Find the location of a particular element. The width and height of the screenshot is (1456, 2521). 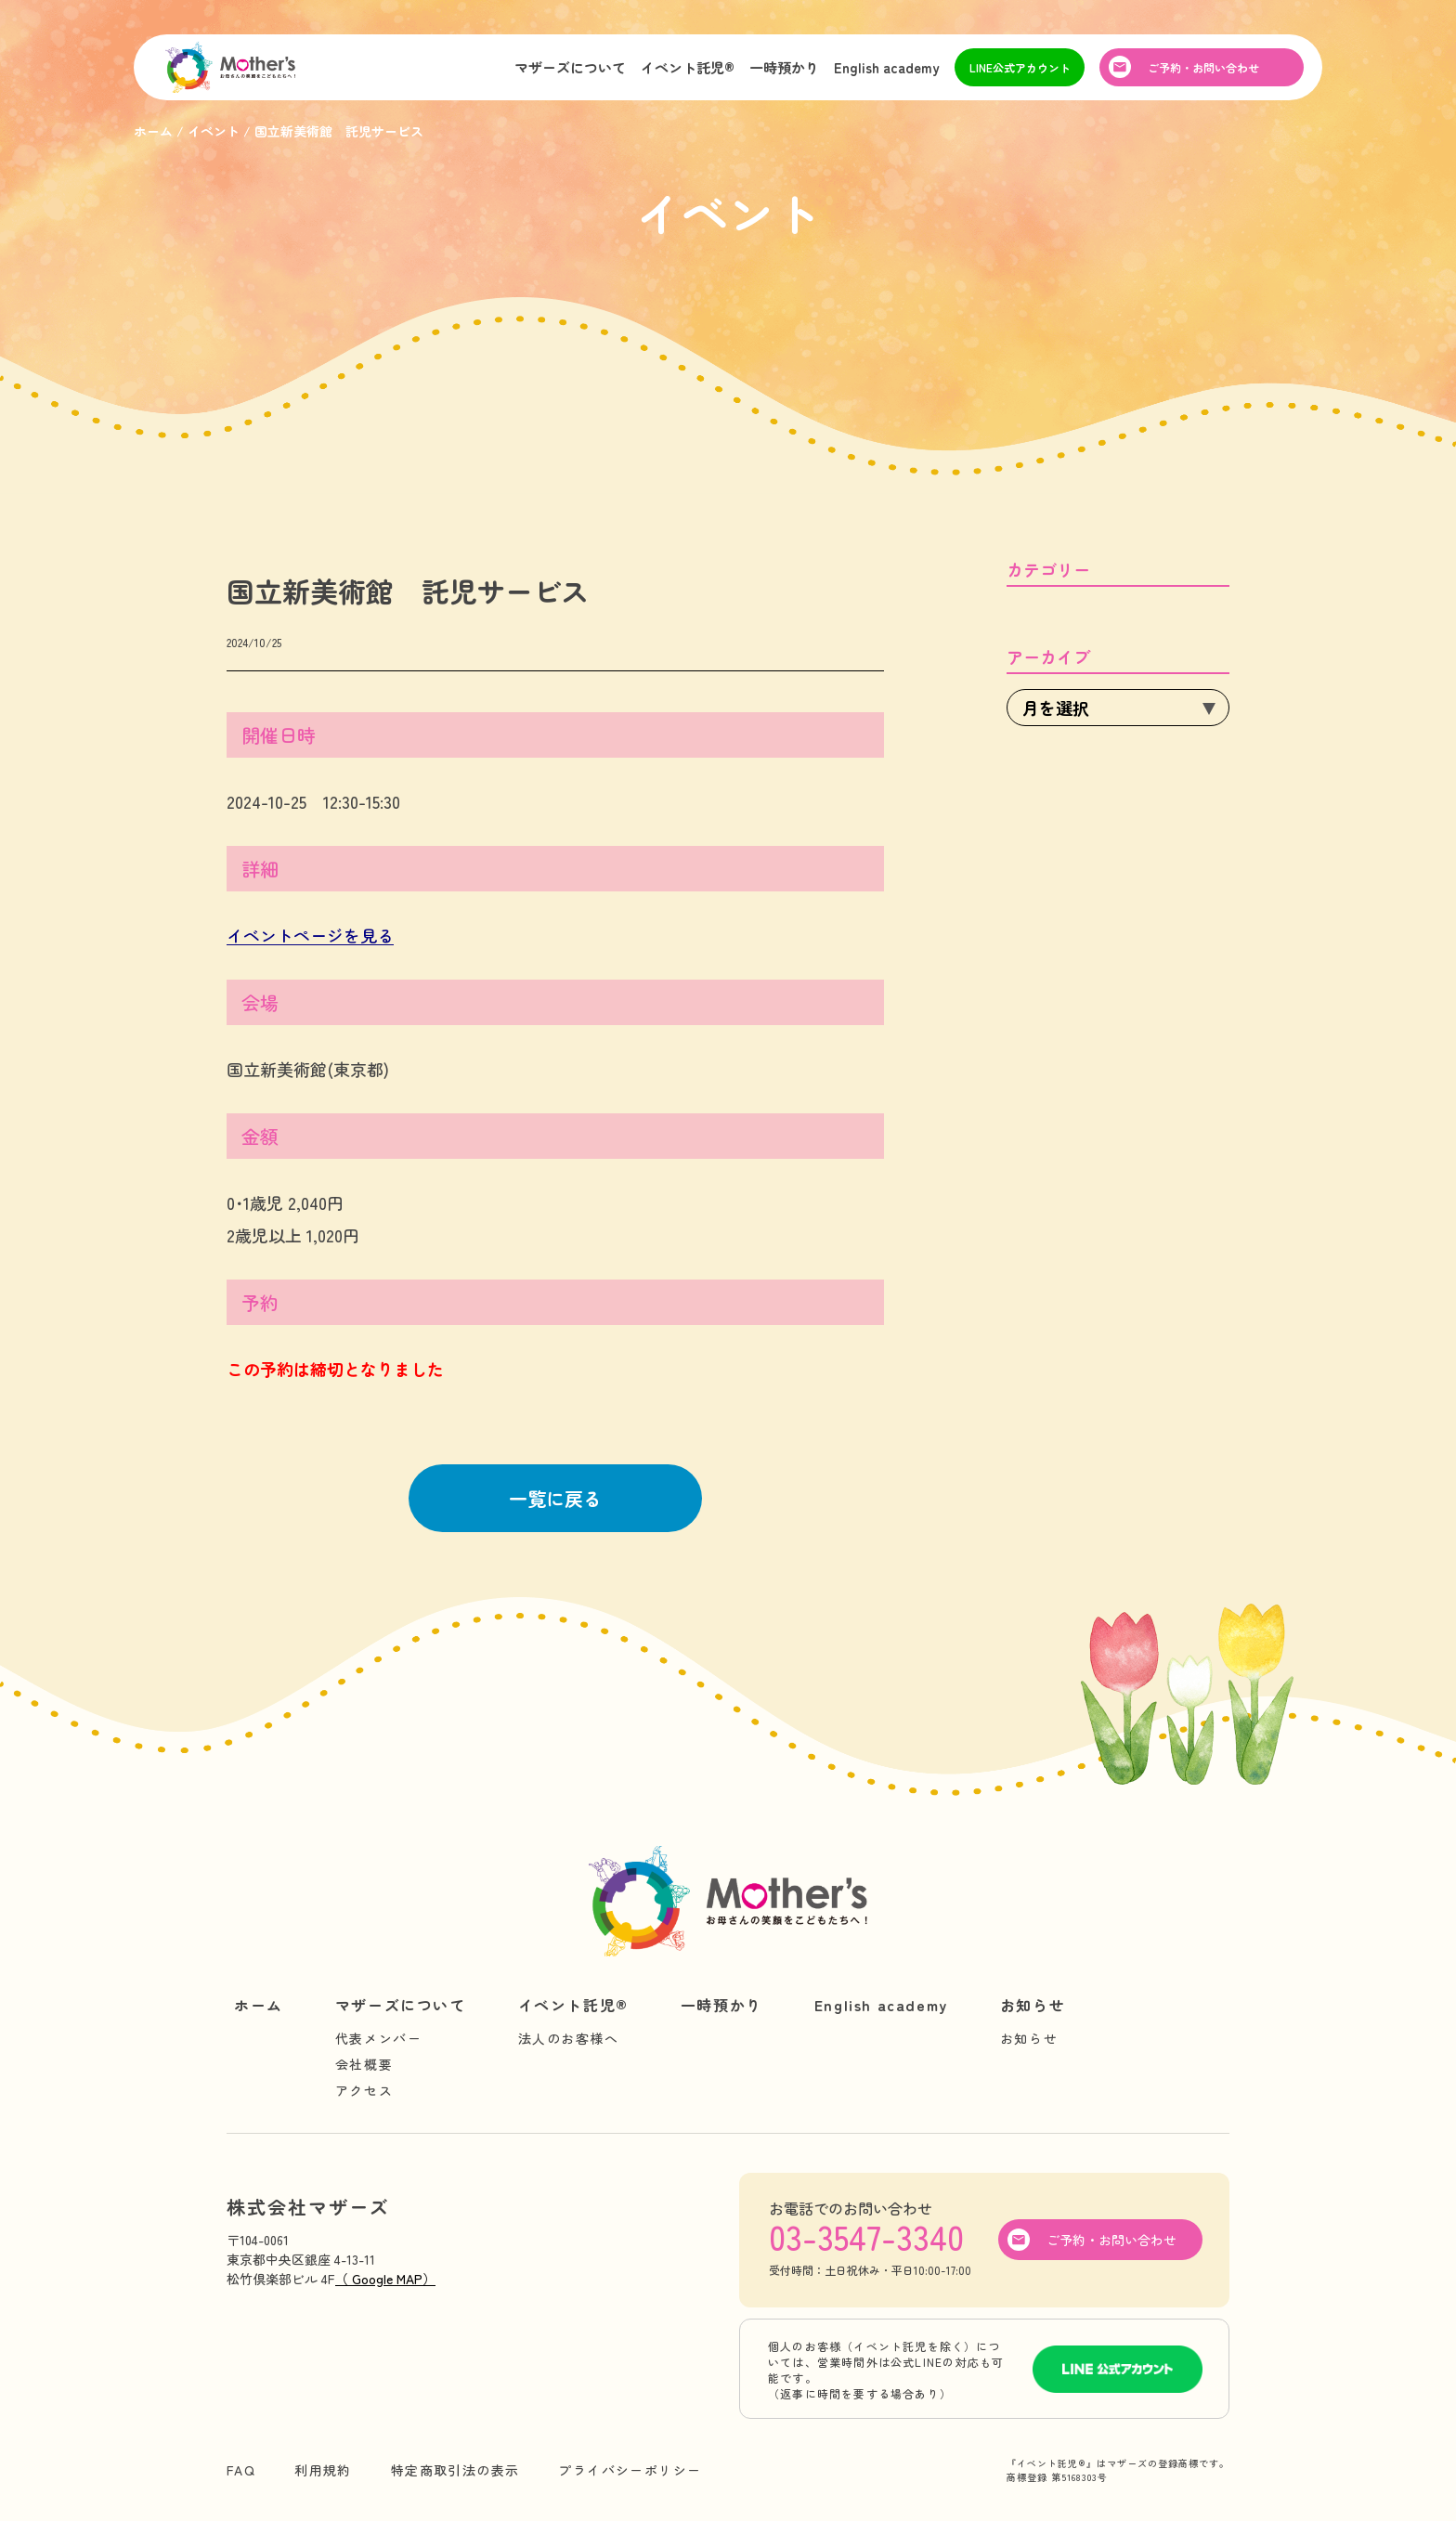

LINE公式アカウント is located at coordinates (1020, 68).